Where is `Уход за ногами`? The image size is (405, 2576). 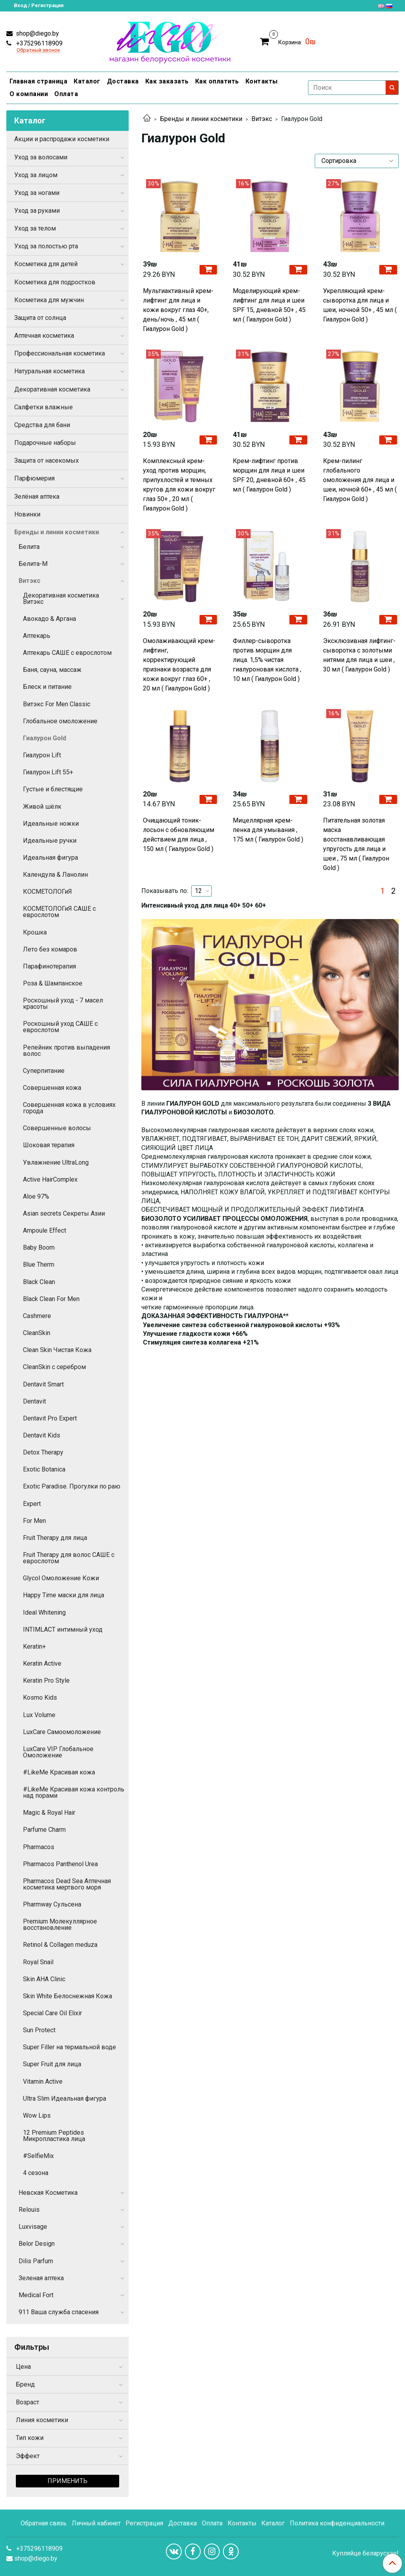
Уход за ногами is located at coordinates (36, 193).